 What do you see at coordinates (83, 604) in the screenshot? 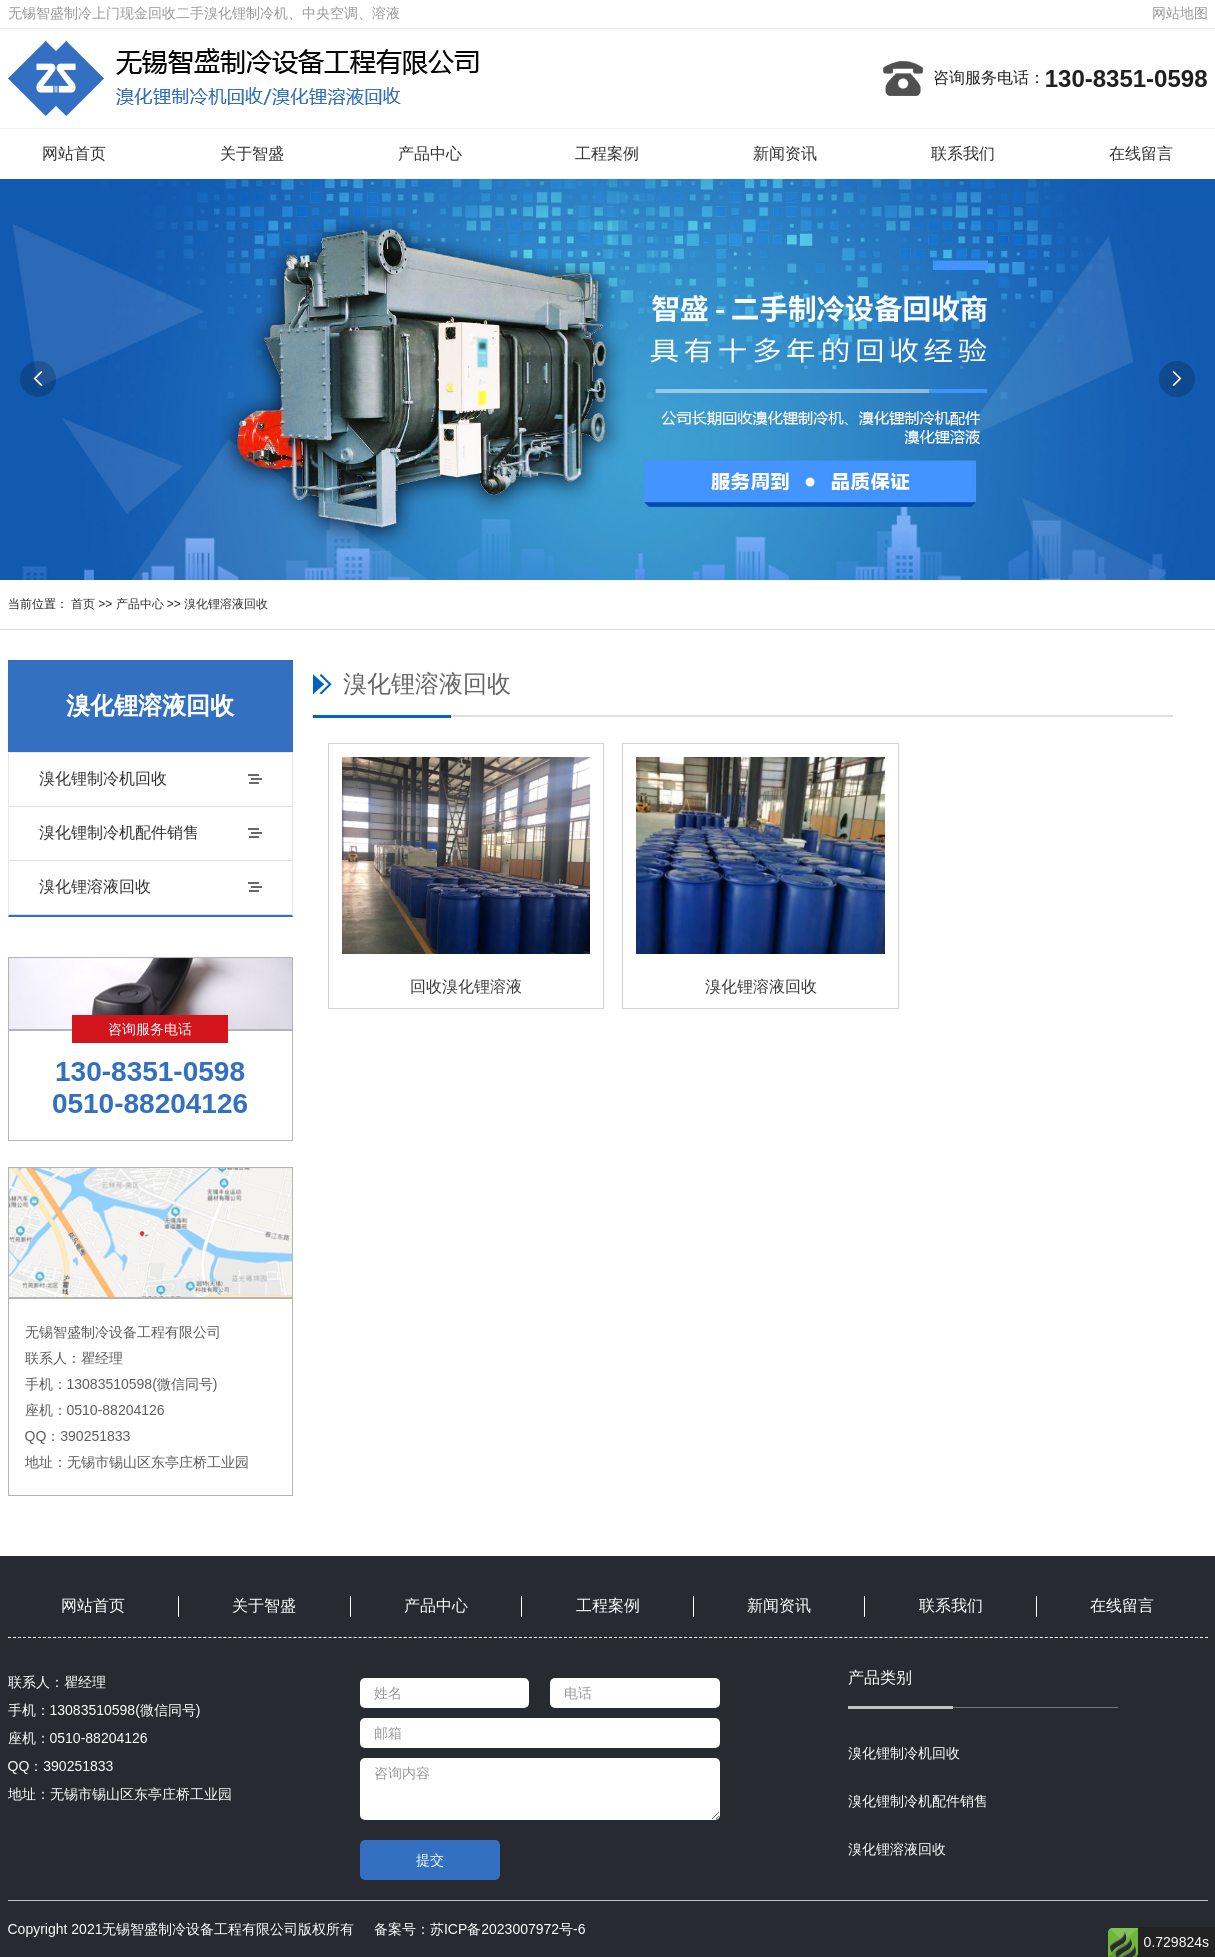
I see `首页` at bounding box center [83, 604].